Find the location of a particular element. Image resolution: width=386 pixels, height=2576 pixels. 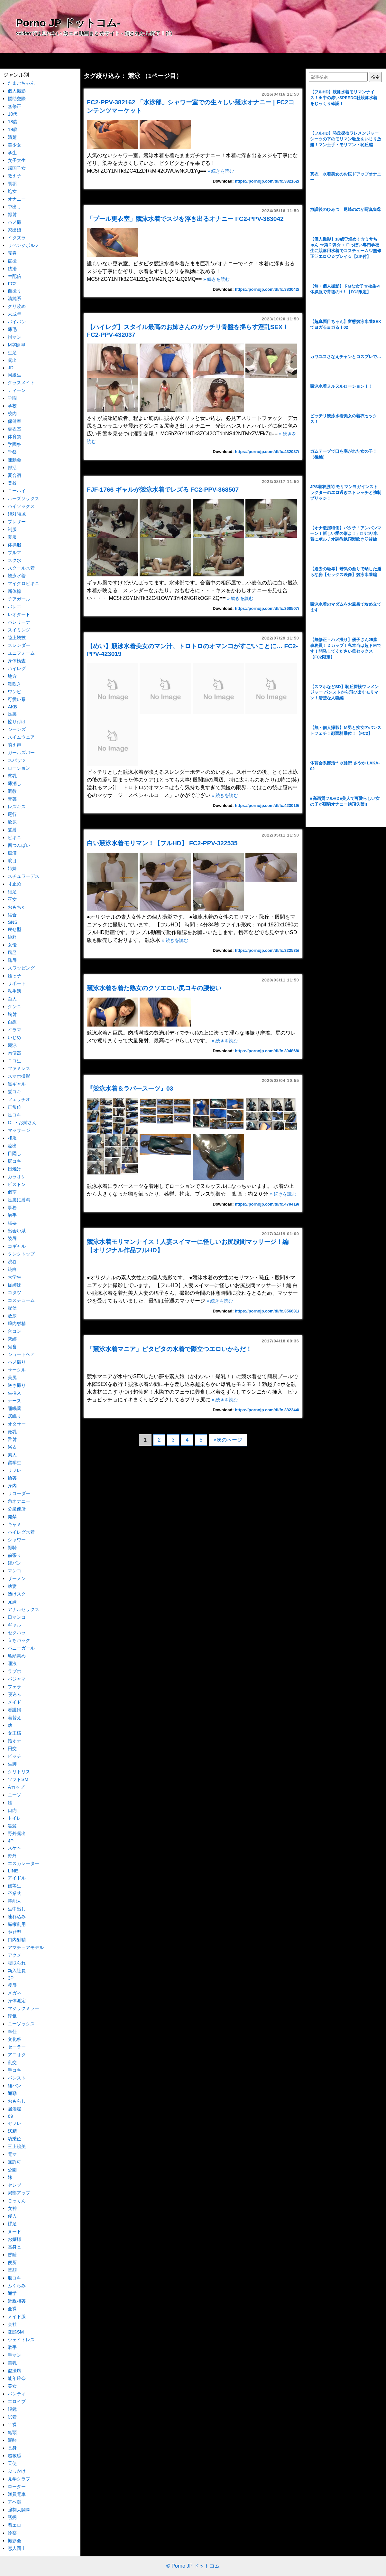

泥酔 is located at coordinates (12, 2440).